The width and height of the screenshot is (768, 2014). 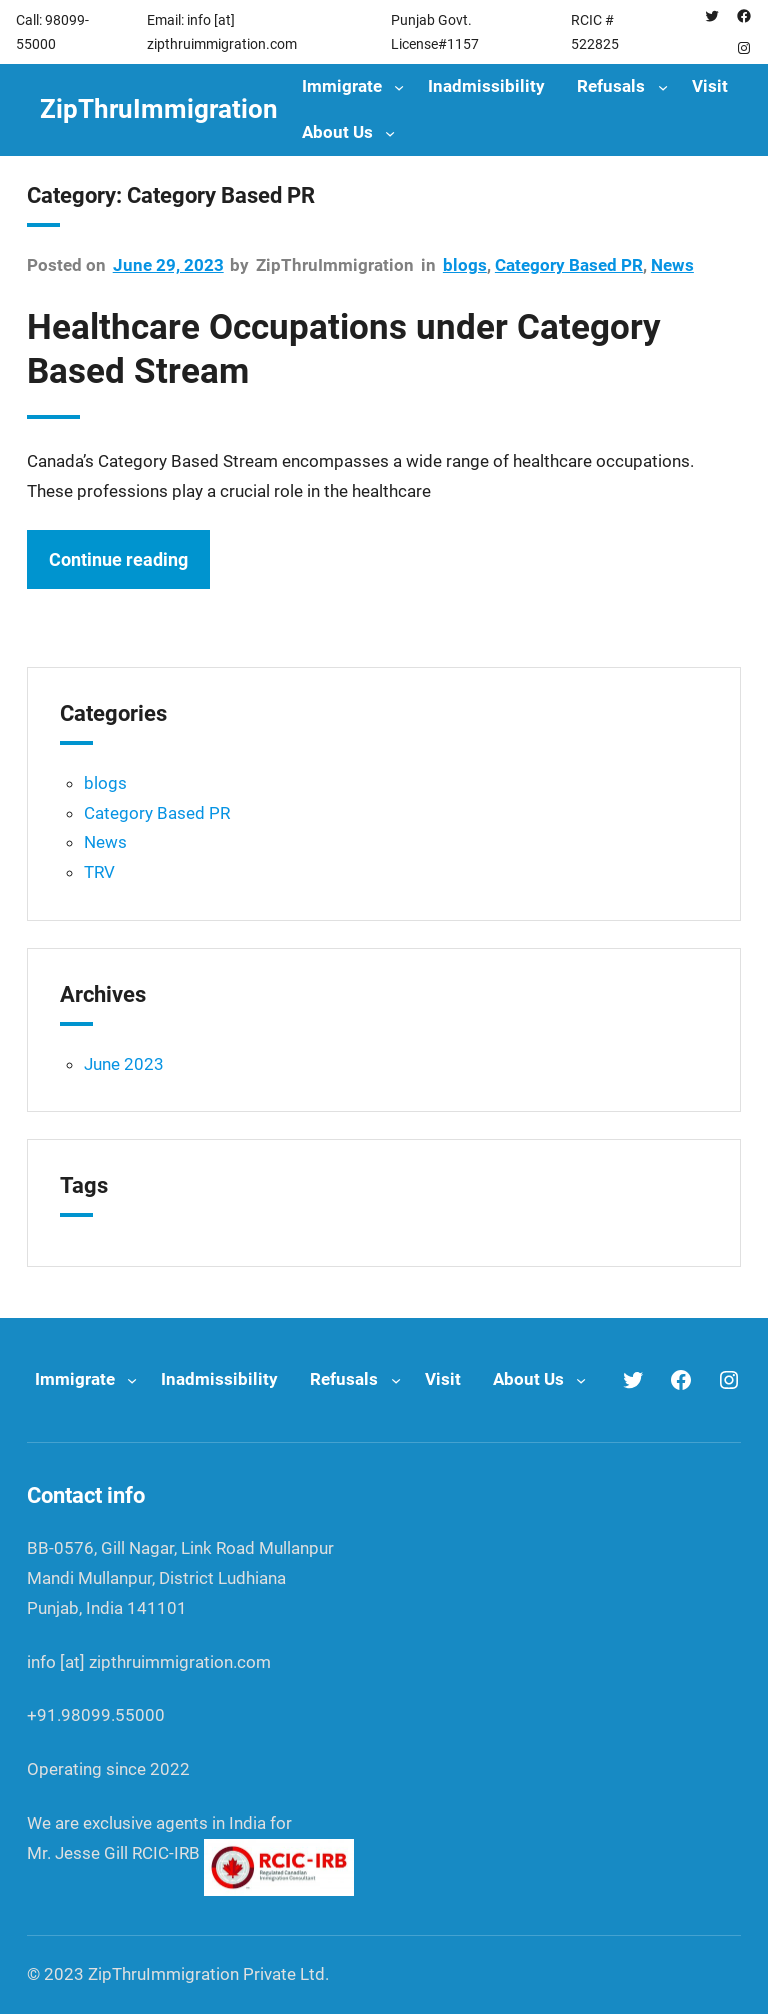 I want to click on blogs, so click(x=465, y=265).